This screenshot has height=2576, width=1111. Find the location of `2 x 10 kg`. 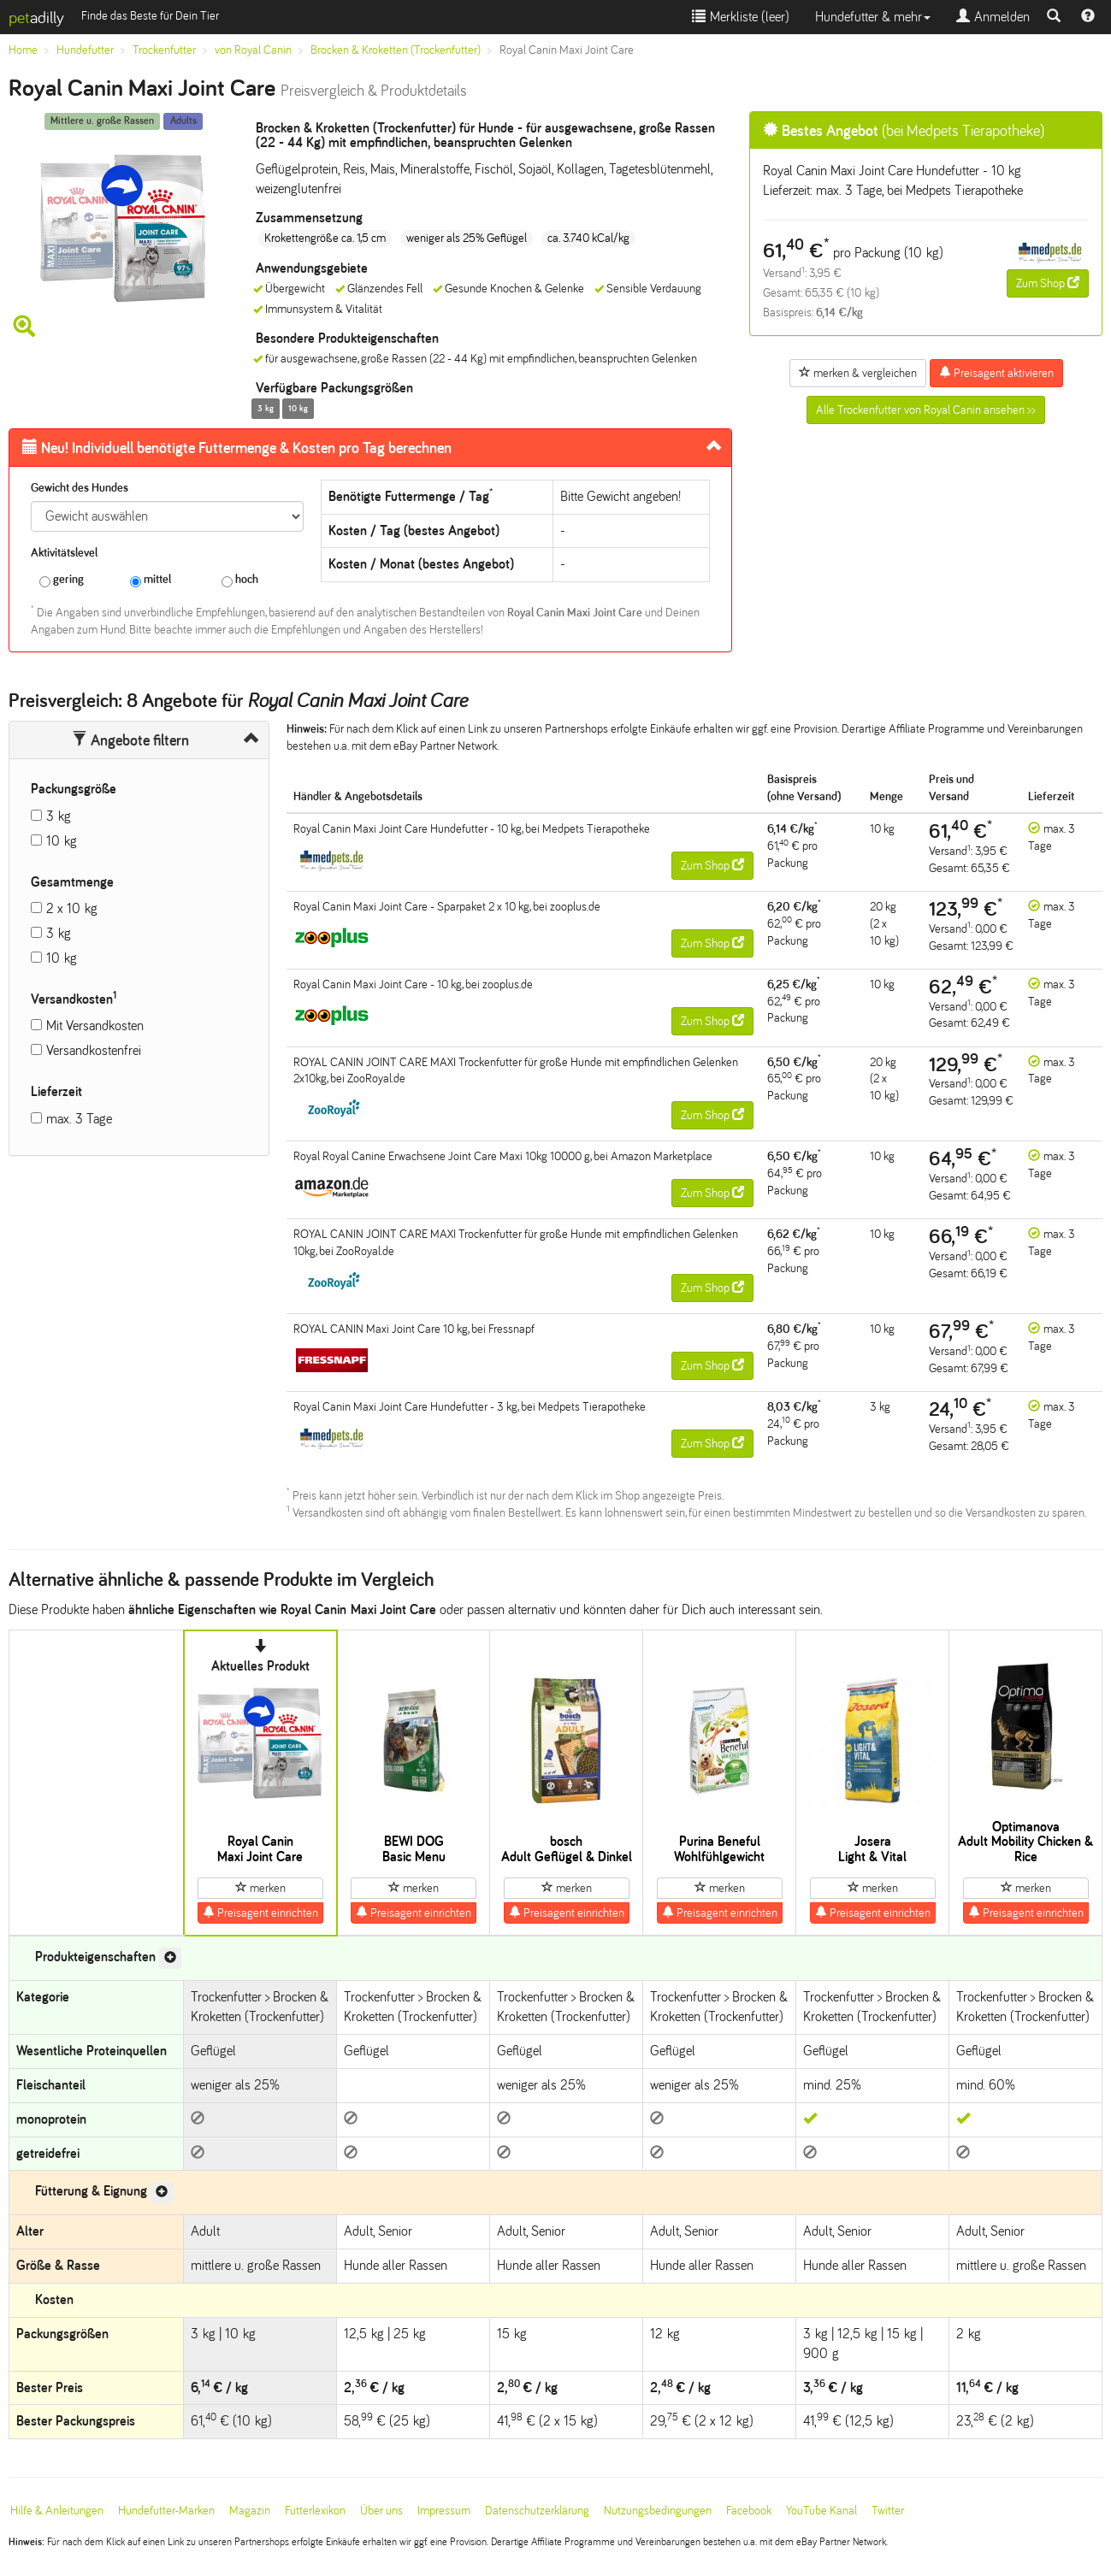

2 x 10 kg is located at coordinates (72, 908).